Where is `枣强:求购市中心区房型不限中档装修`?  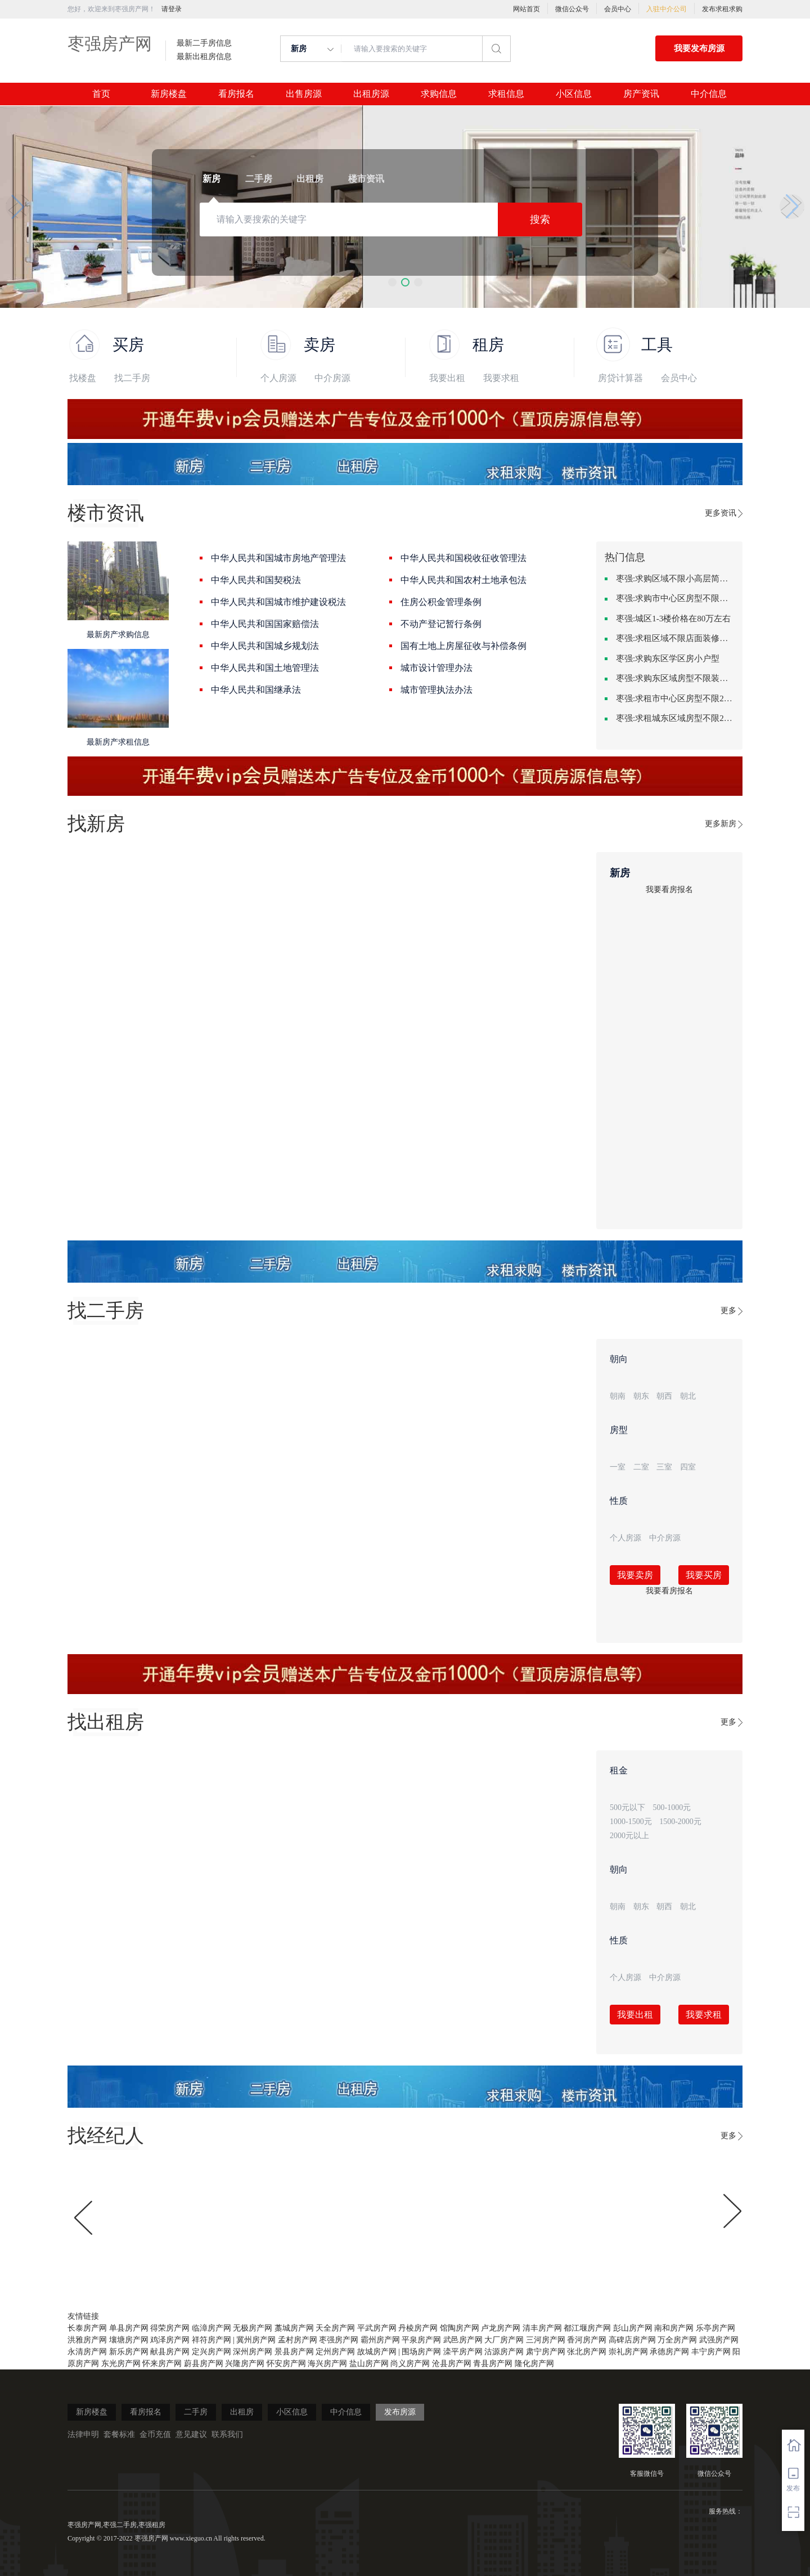
枣强:求购市中心区房型不限中档装修 is located at coordinates (675, 598).